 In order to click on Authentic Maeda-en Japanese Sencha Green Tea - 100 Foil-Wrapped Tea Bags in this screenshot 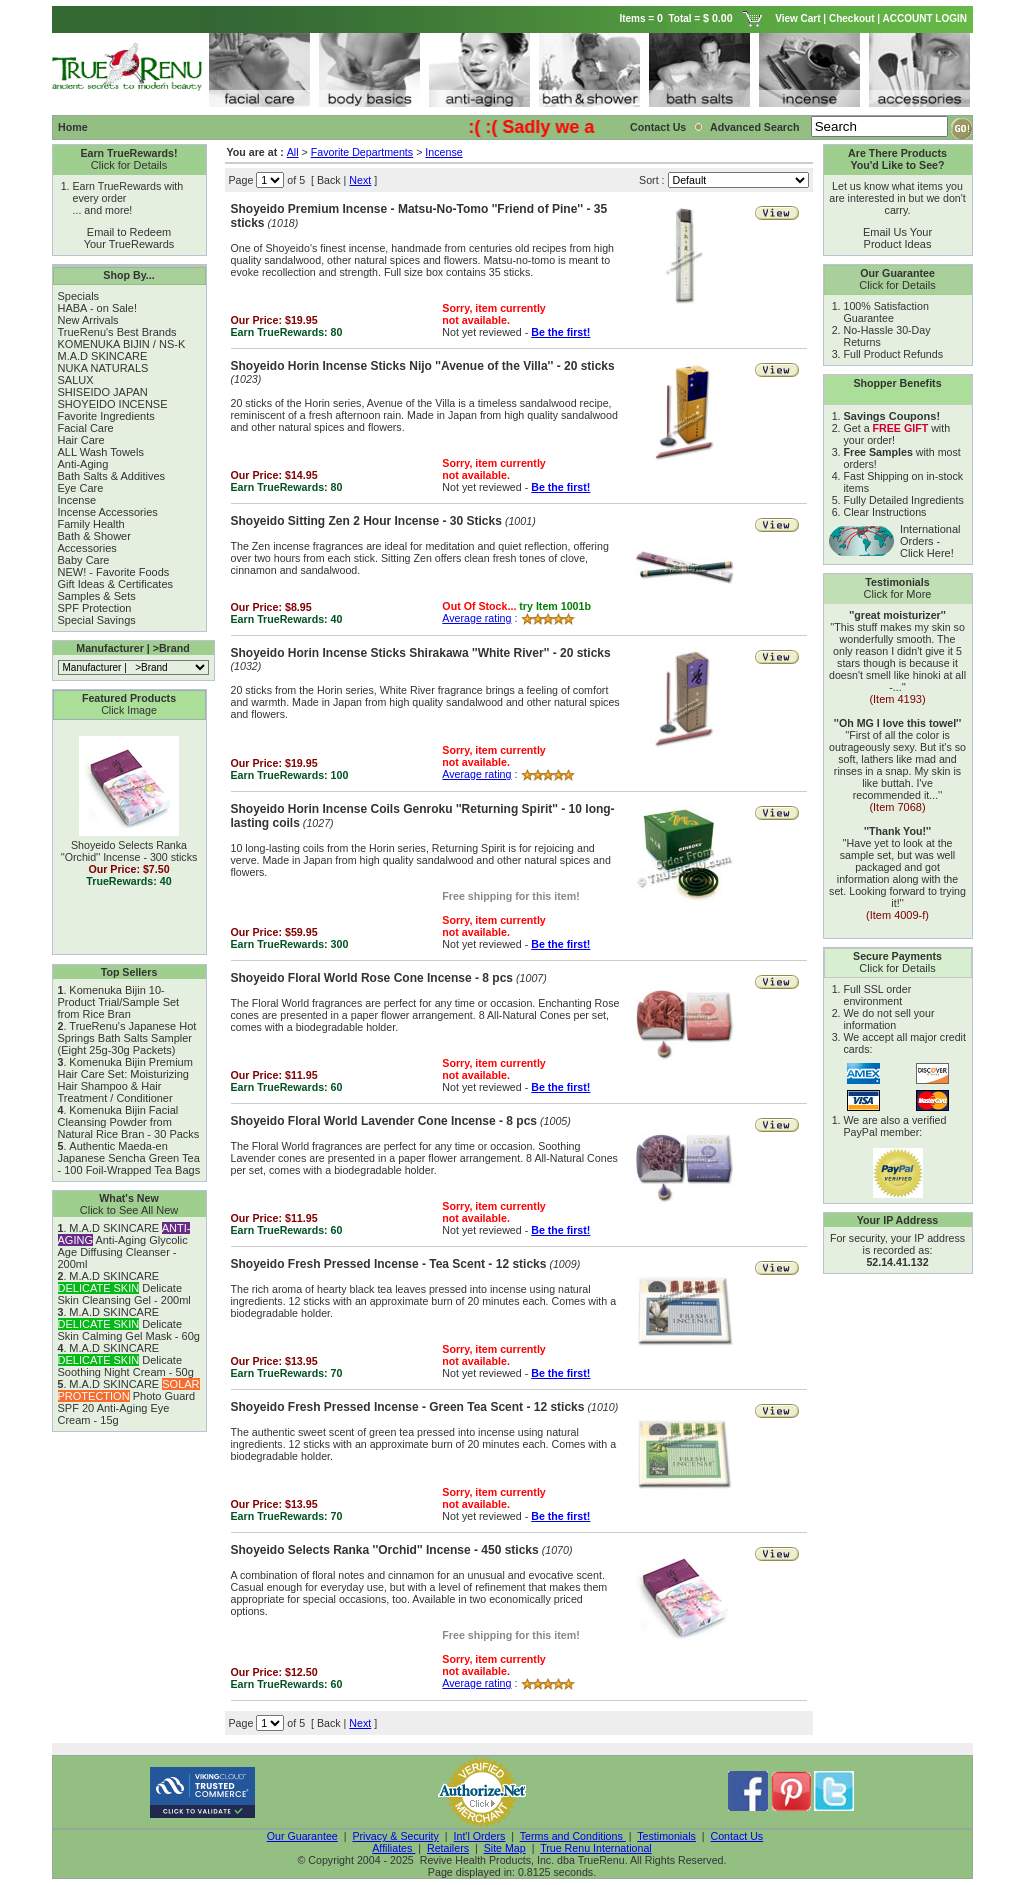, I will do `click(129, 1158)`.